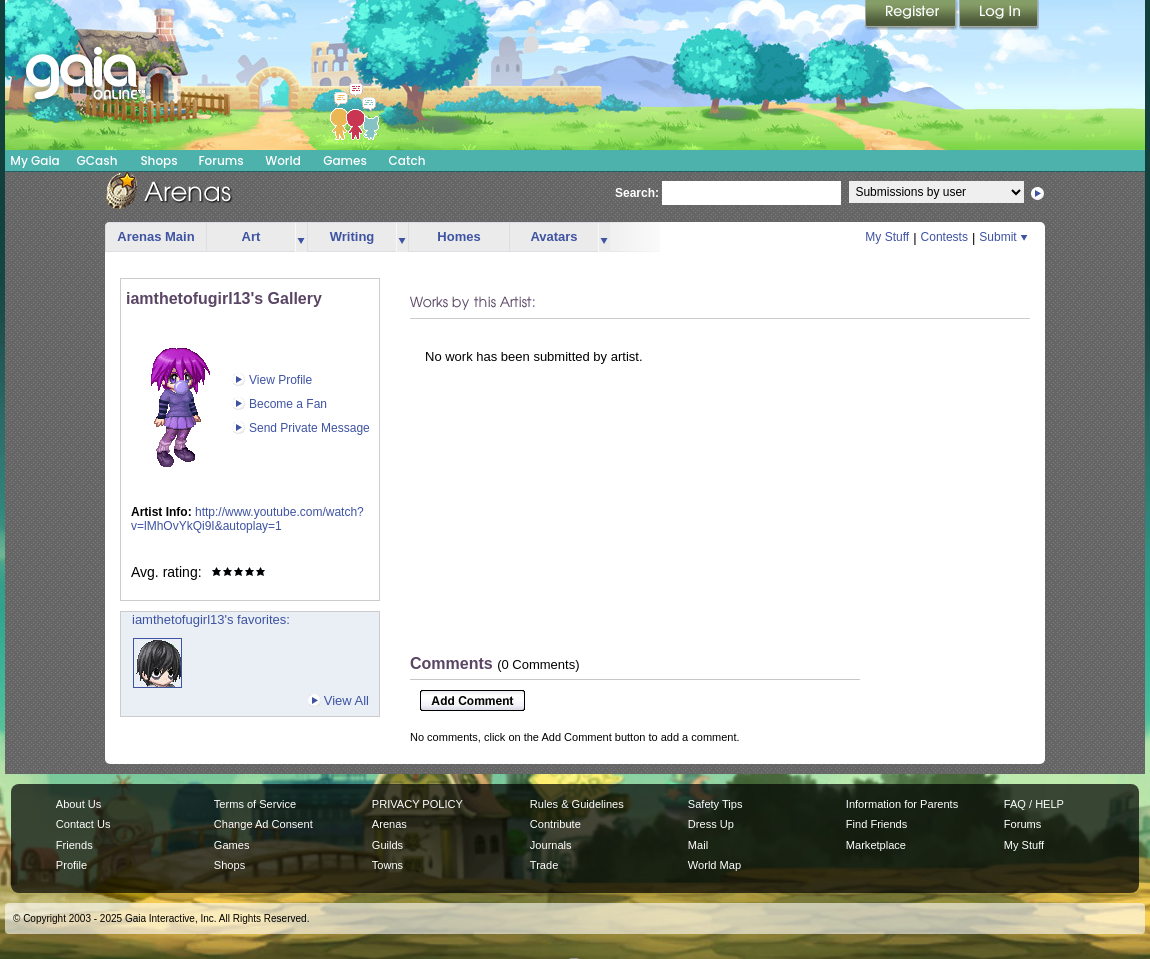 The width and height of the screenshot is (1150, 959). I want to click on Contribute, so click(555, 824).